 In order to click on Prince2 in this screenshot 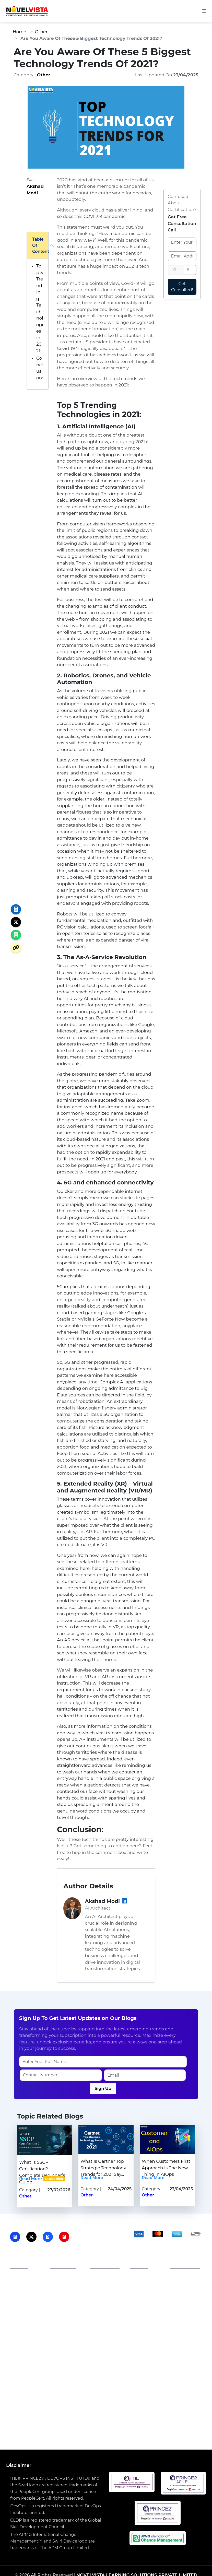, I will do `click(109, 2378)`.